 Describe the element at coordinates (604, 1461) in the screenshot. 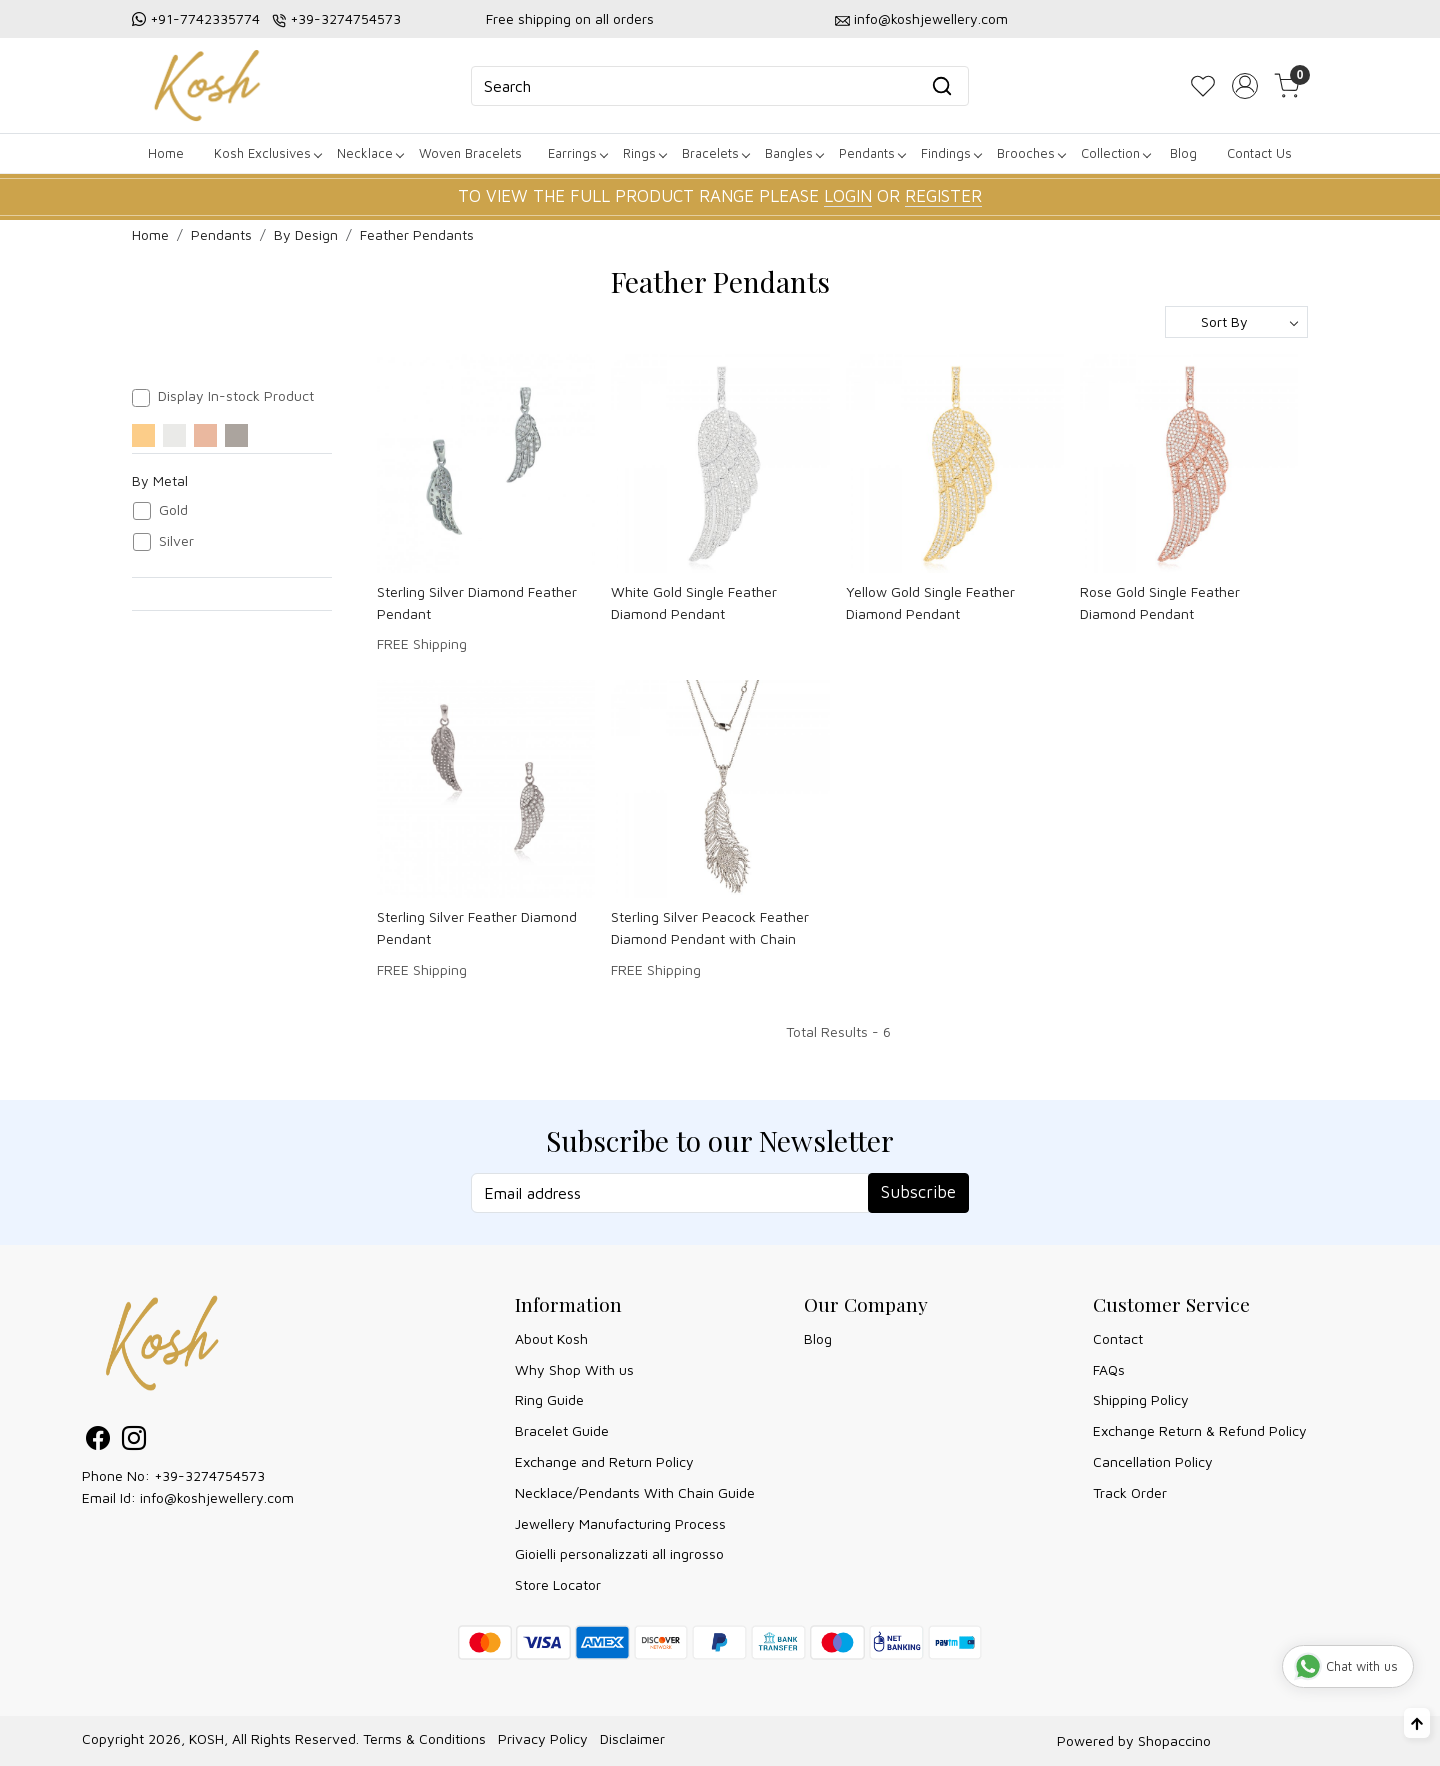

I see `Exchange and Return Policy` at that location.